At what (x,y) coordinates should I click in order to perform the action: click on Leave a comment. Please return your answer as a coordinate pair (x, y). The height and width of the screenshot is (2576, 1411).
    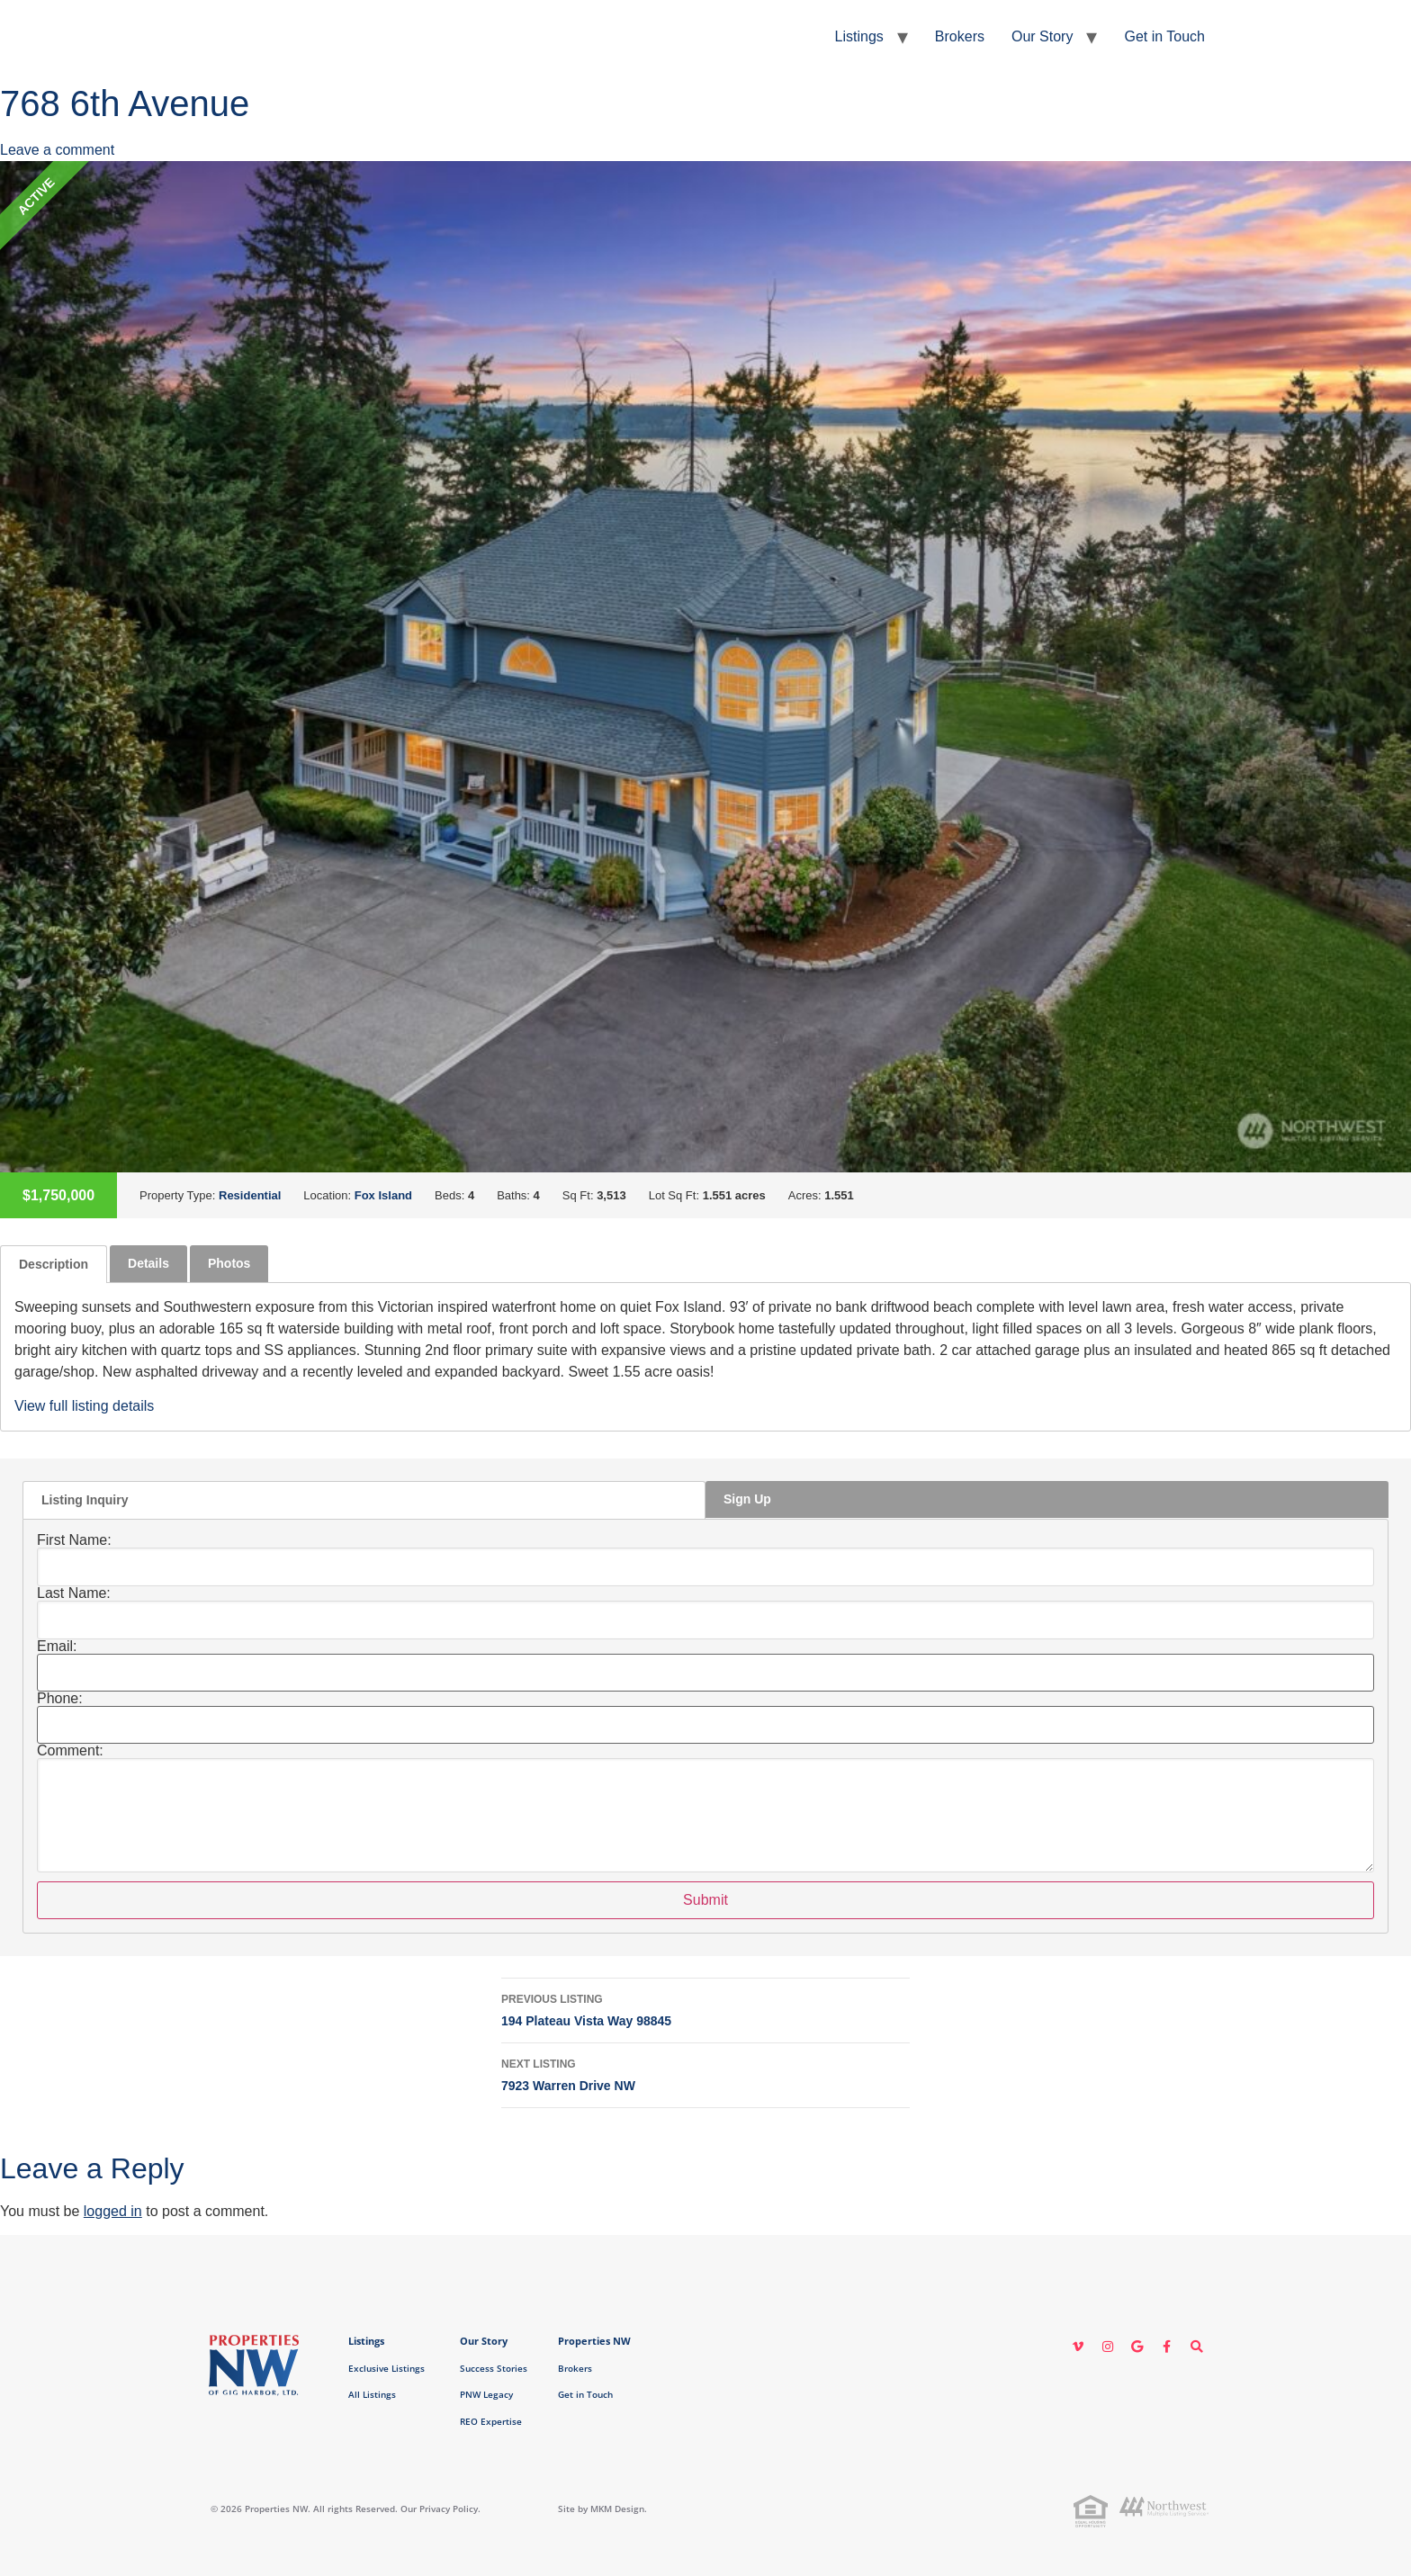
    Looking at the image, I should click on (57, 149).